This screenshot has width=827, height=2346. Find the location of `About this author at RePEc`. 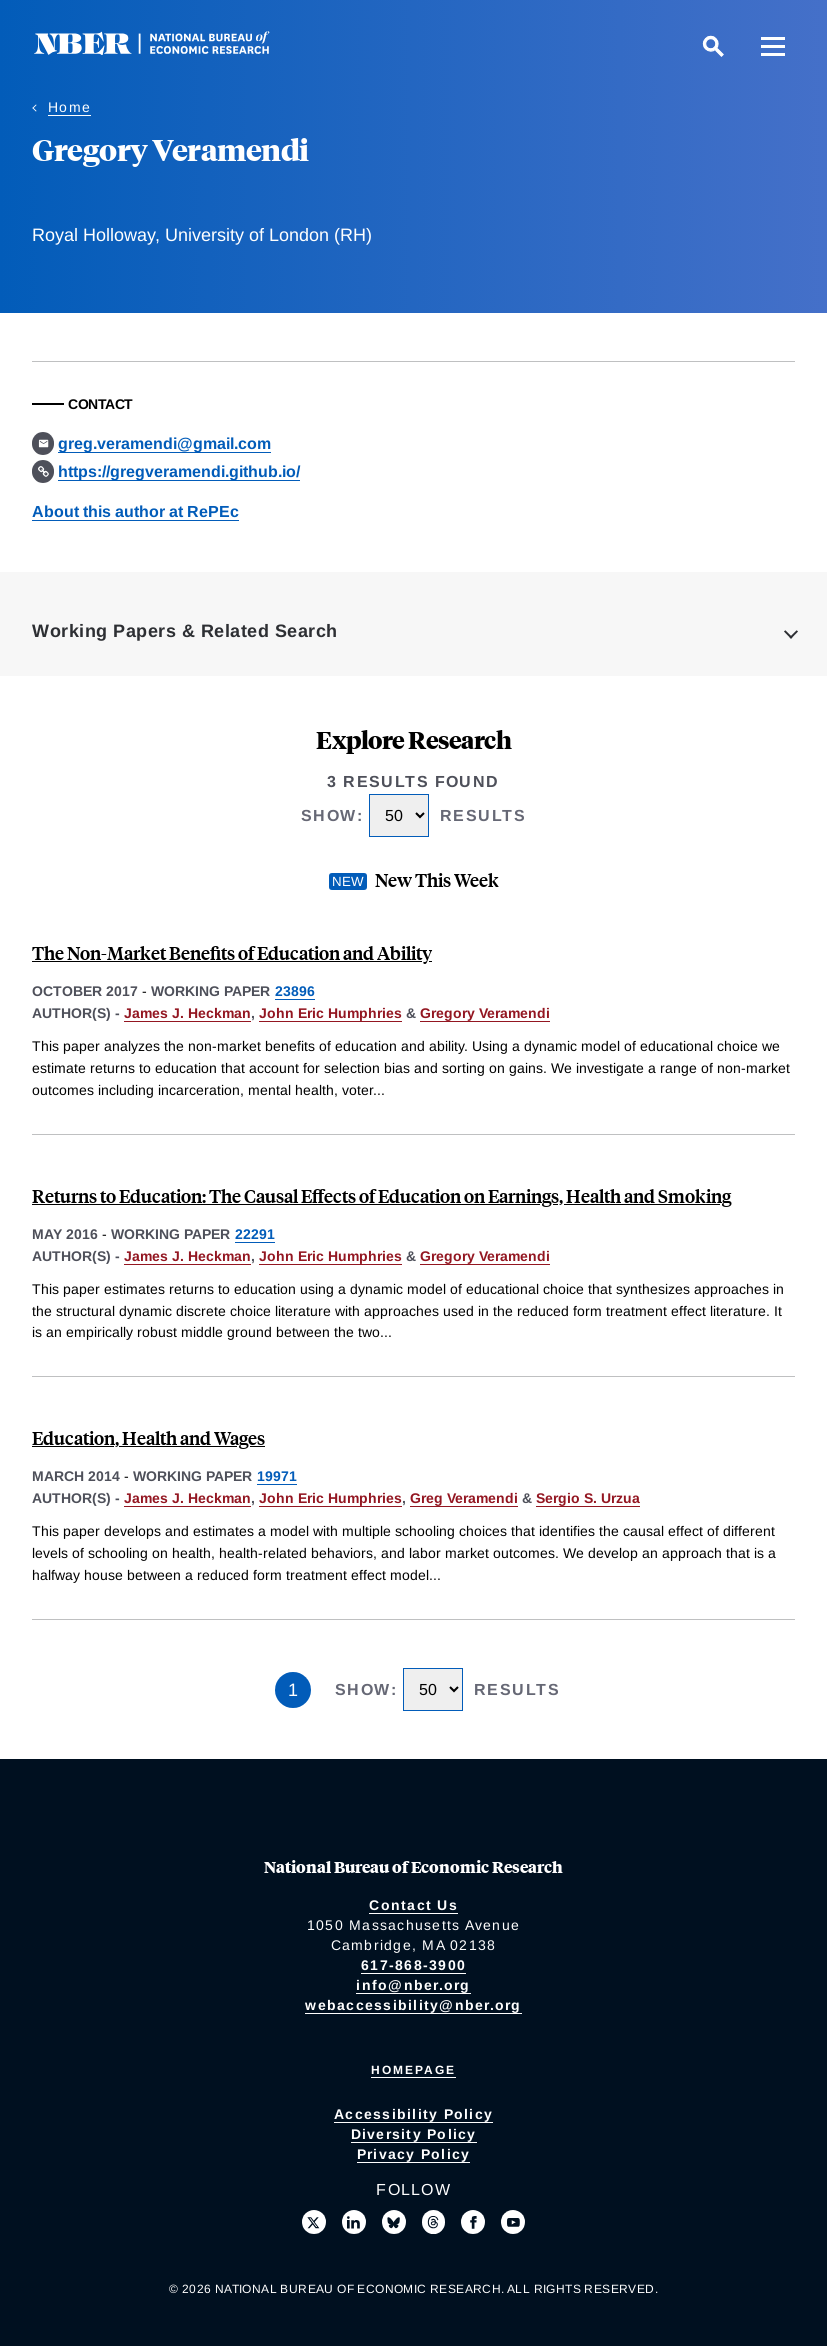

About this author at RePEc is located at coordinates (135, 511).